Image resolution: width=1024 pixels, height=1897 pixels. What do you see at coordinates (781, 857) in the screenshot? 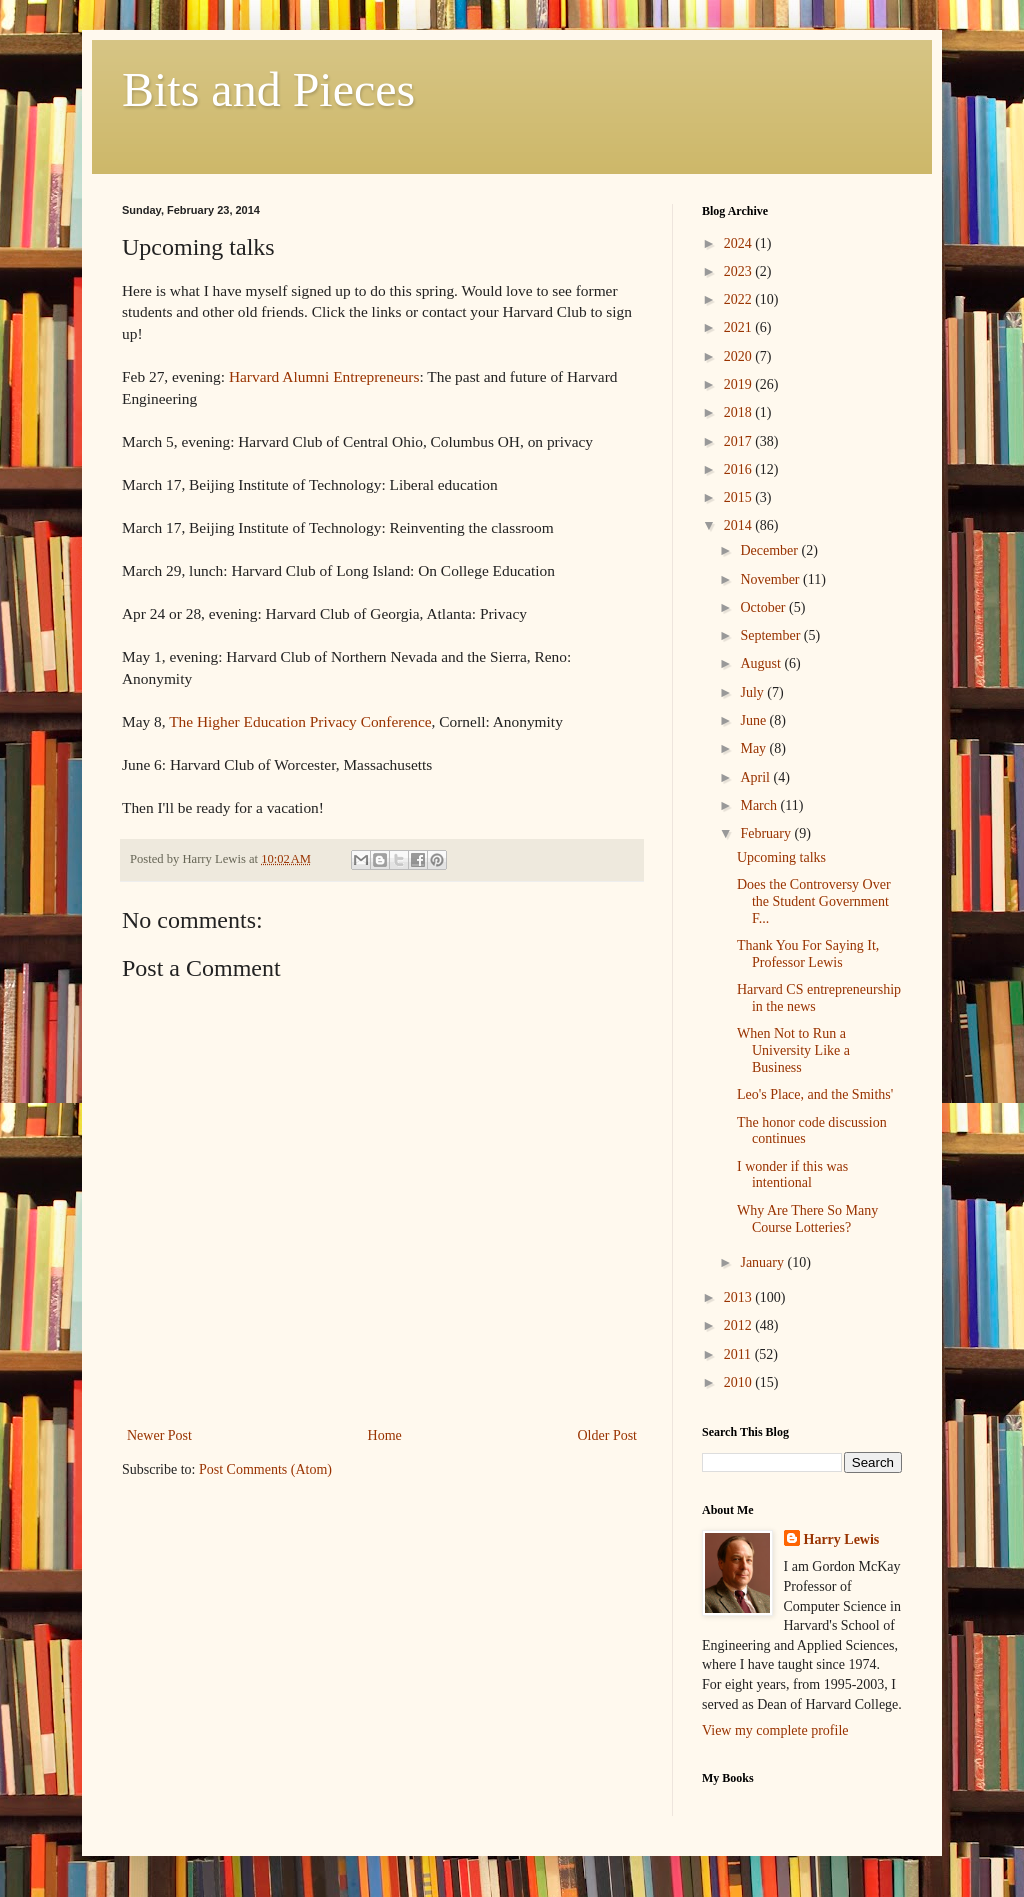
I see `Upcoming talks` at bounding box center [781, 857].